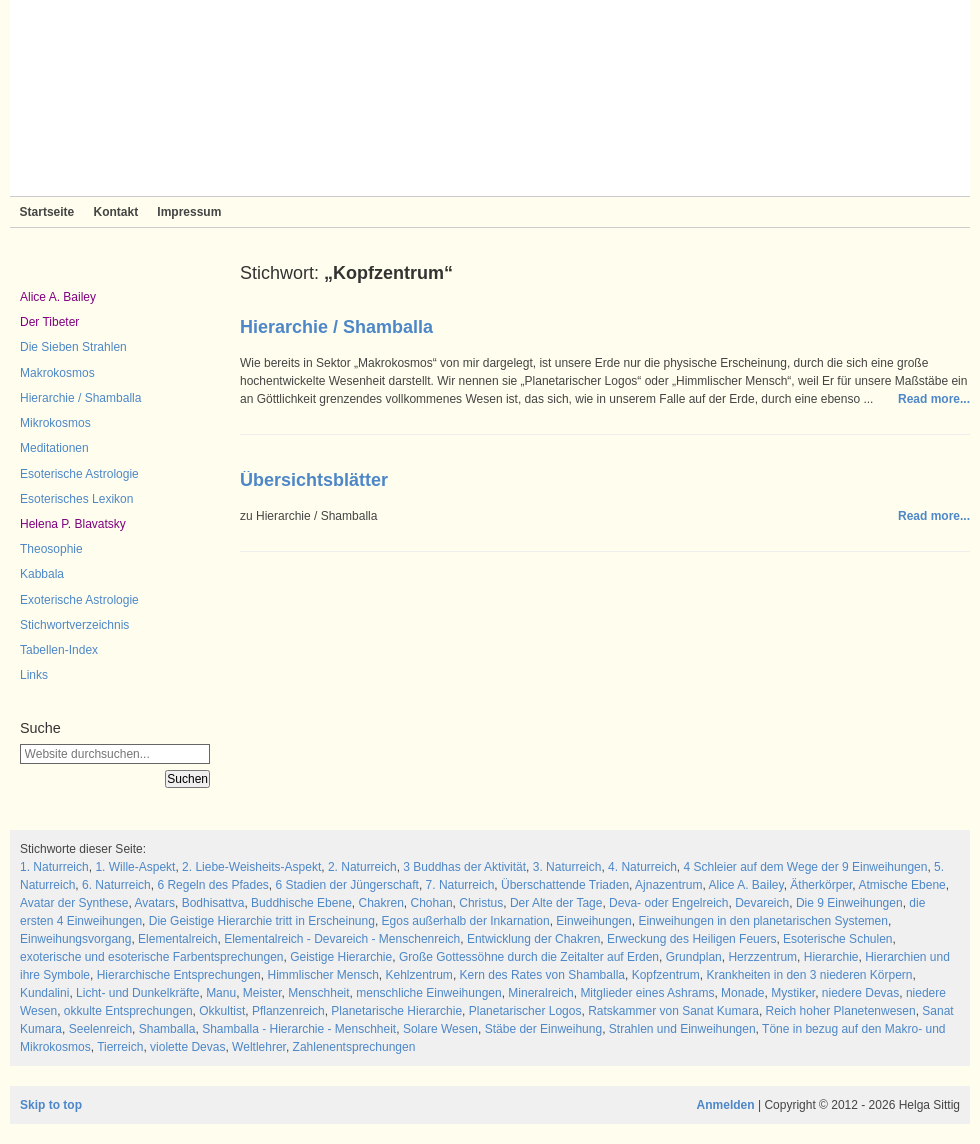 This screenshot has width=980, height=1144. I want to click on Menschheit, so click(318, 993).